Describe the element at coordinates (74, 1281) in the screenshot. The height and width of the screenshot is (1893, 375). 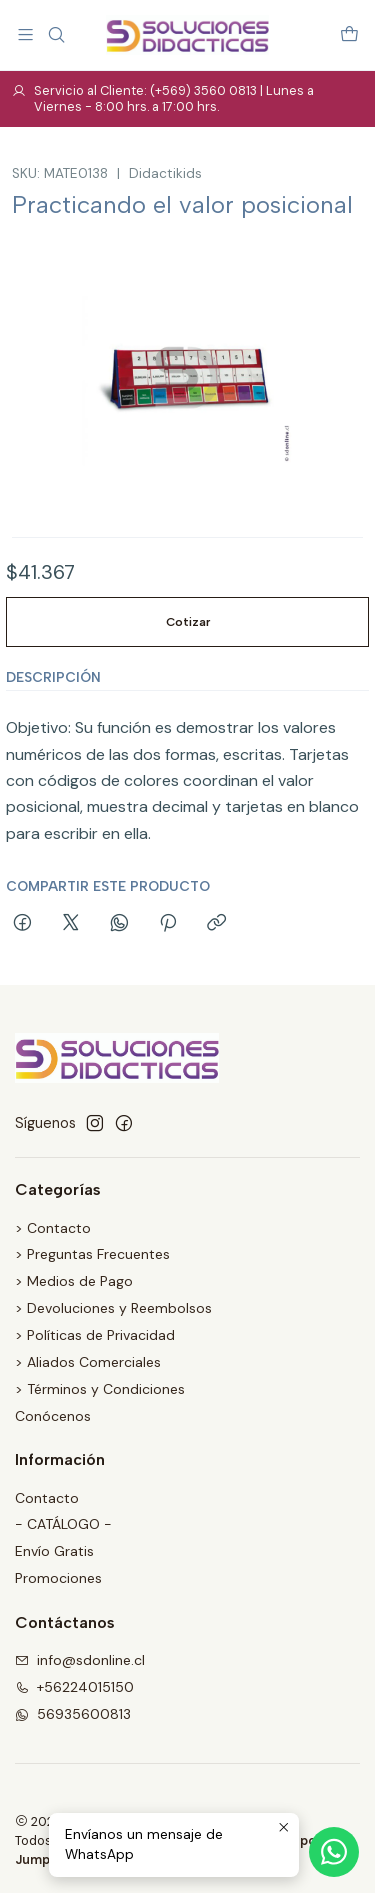
I see `> Medios de Pago` at that location.